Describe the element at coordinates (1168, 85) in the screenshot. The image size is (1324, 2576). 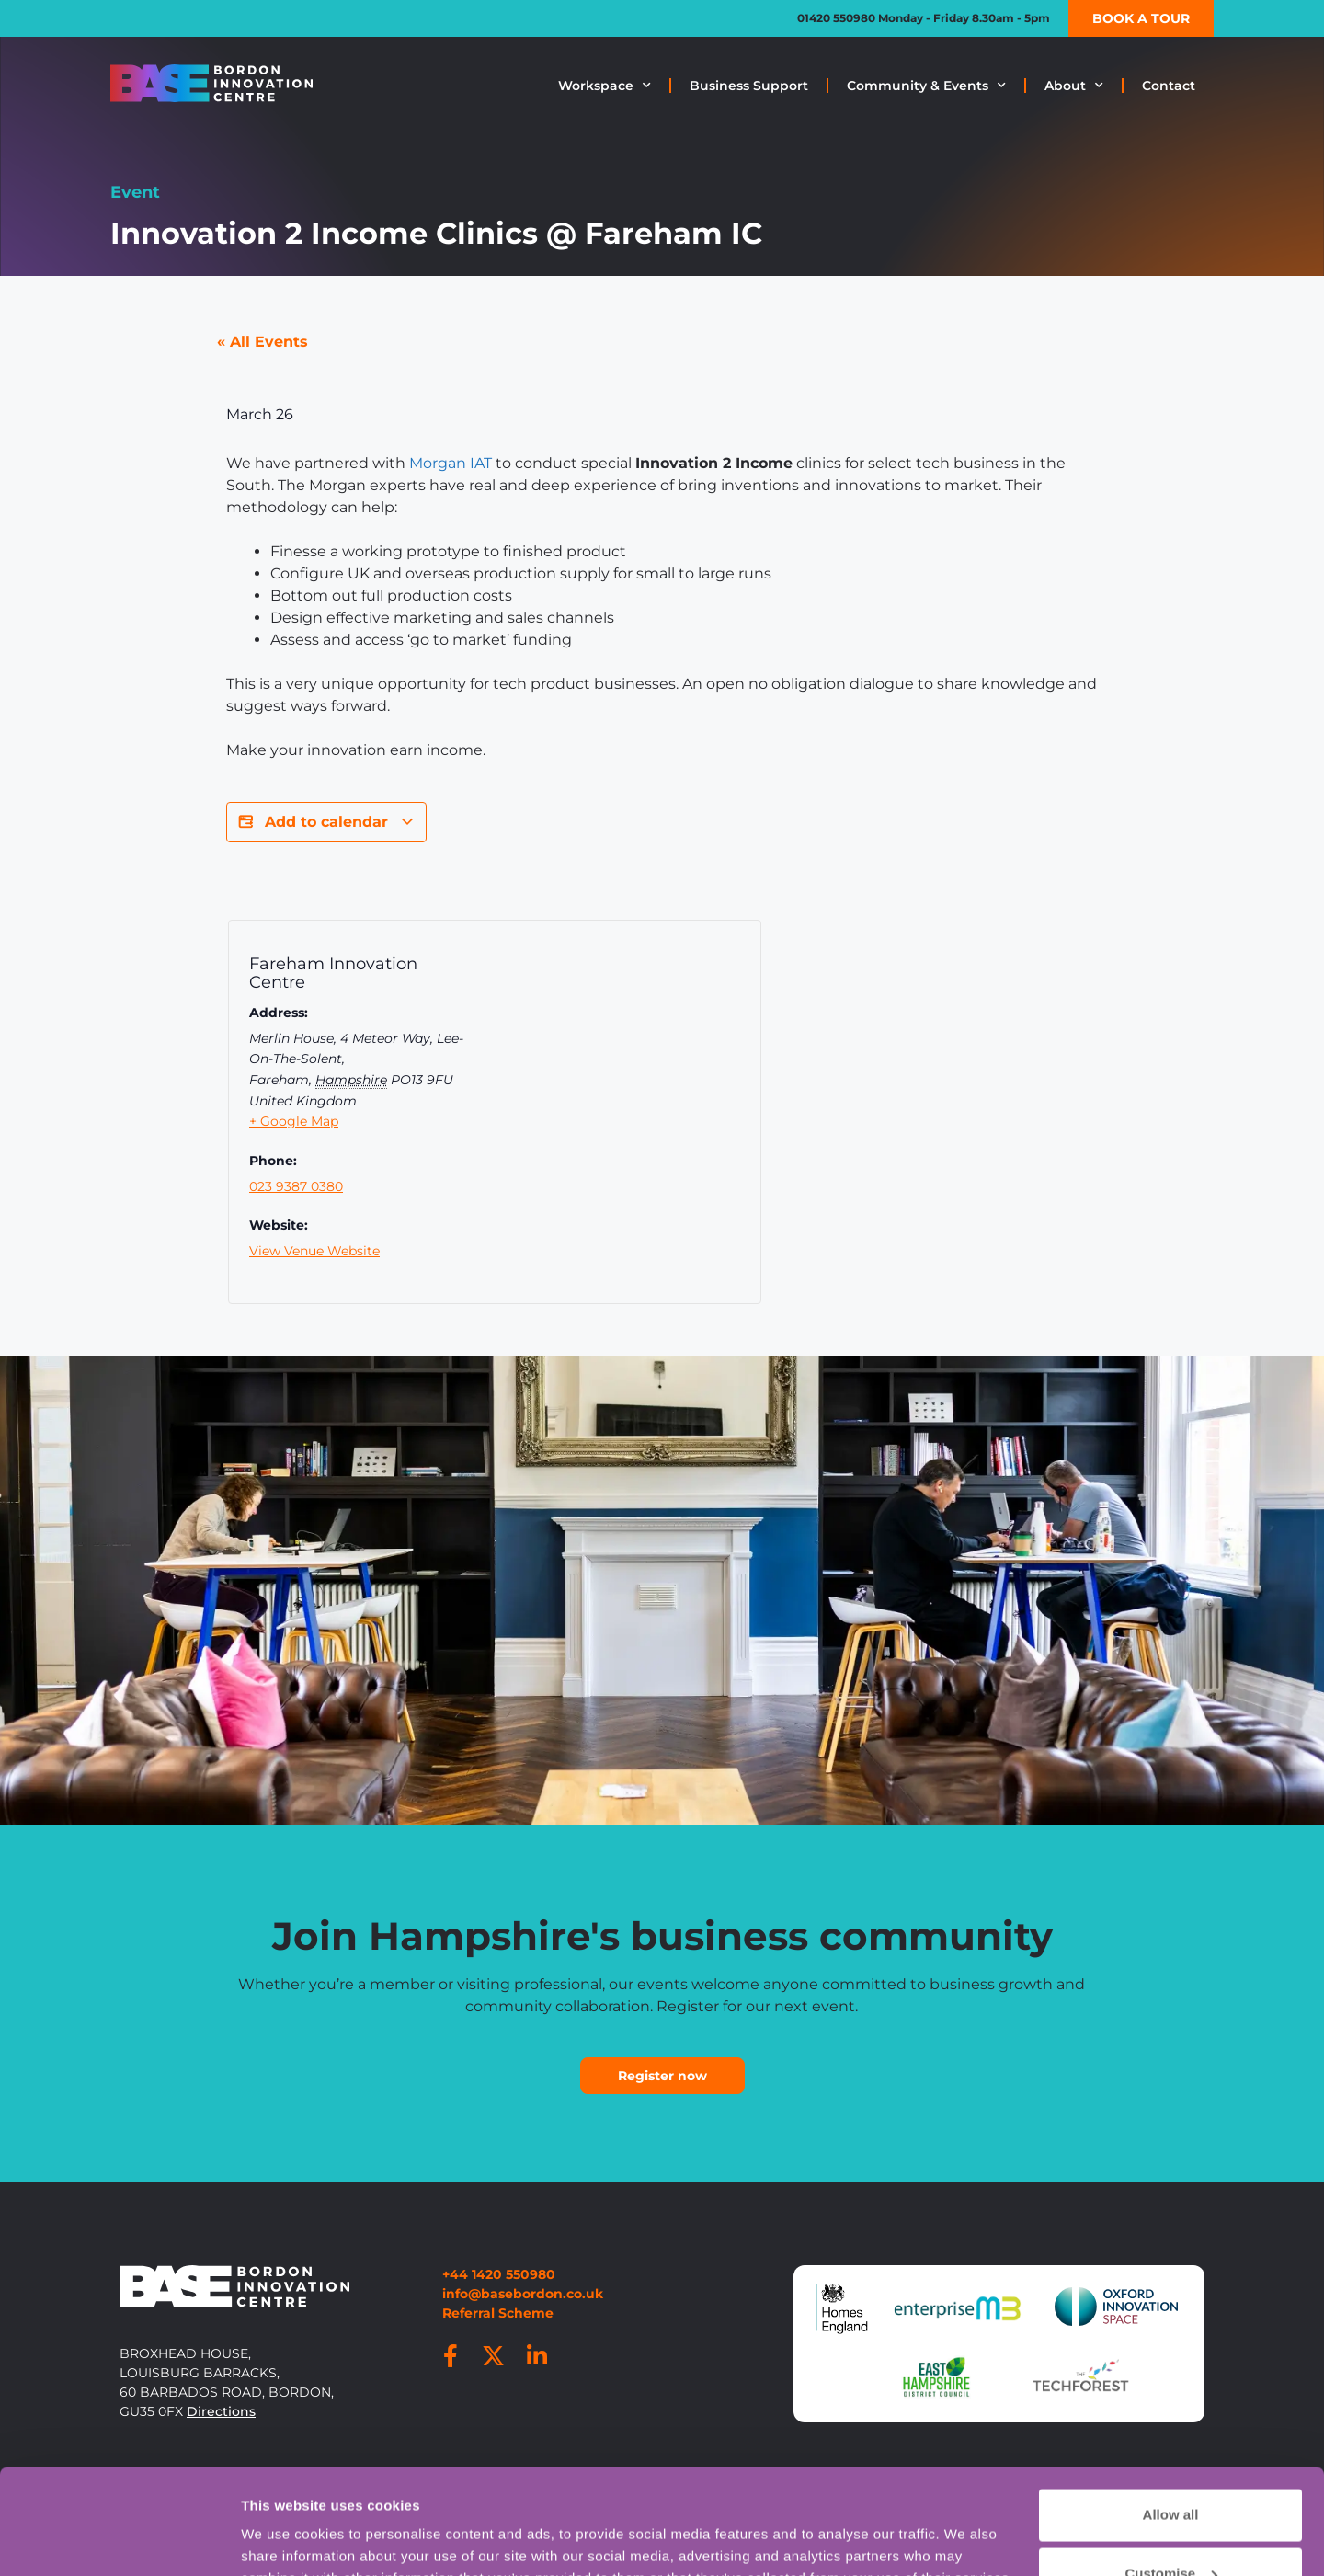
I see `Contact` at that location.